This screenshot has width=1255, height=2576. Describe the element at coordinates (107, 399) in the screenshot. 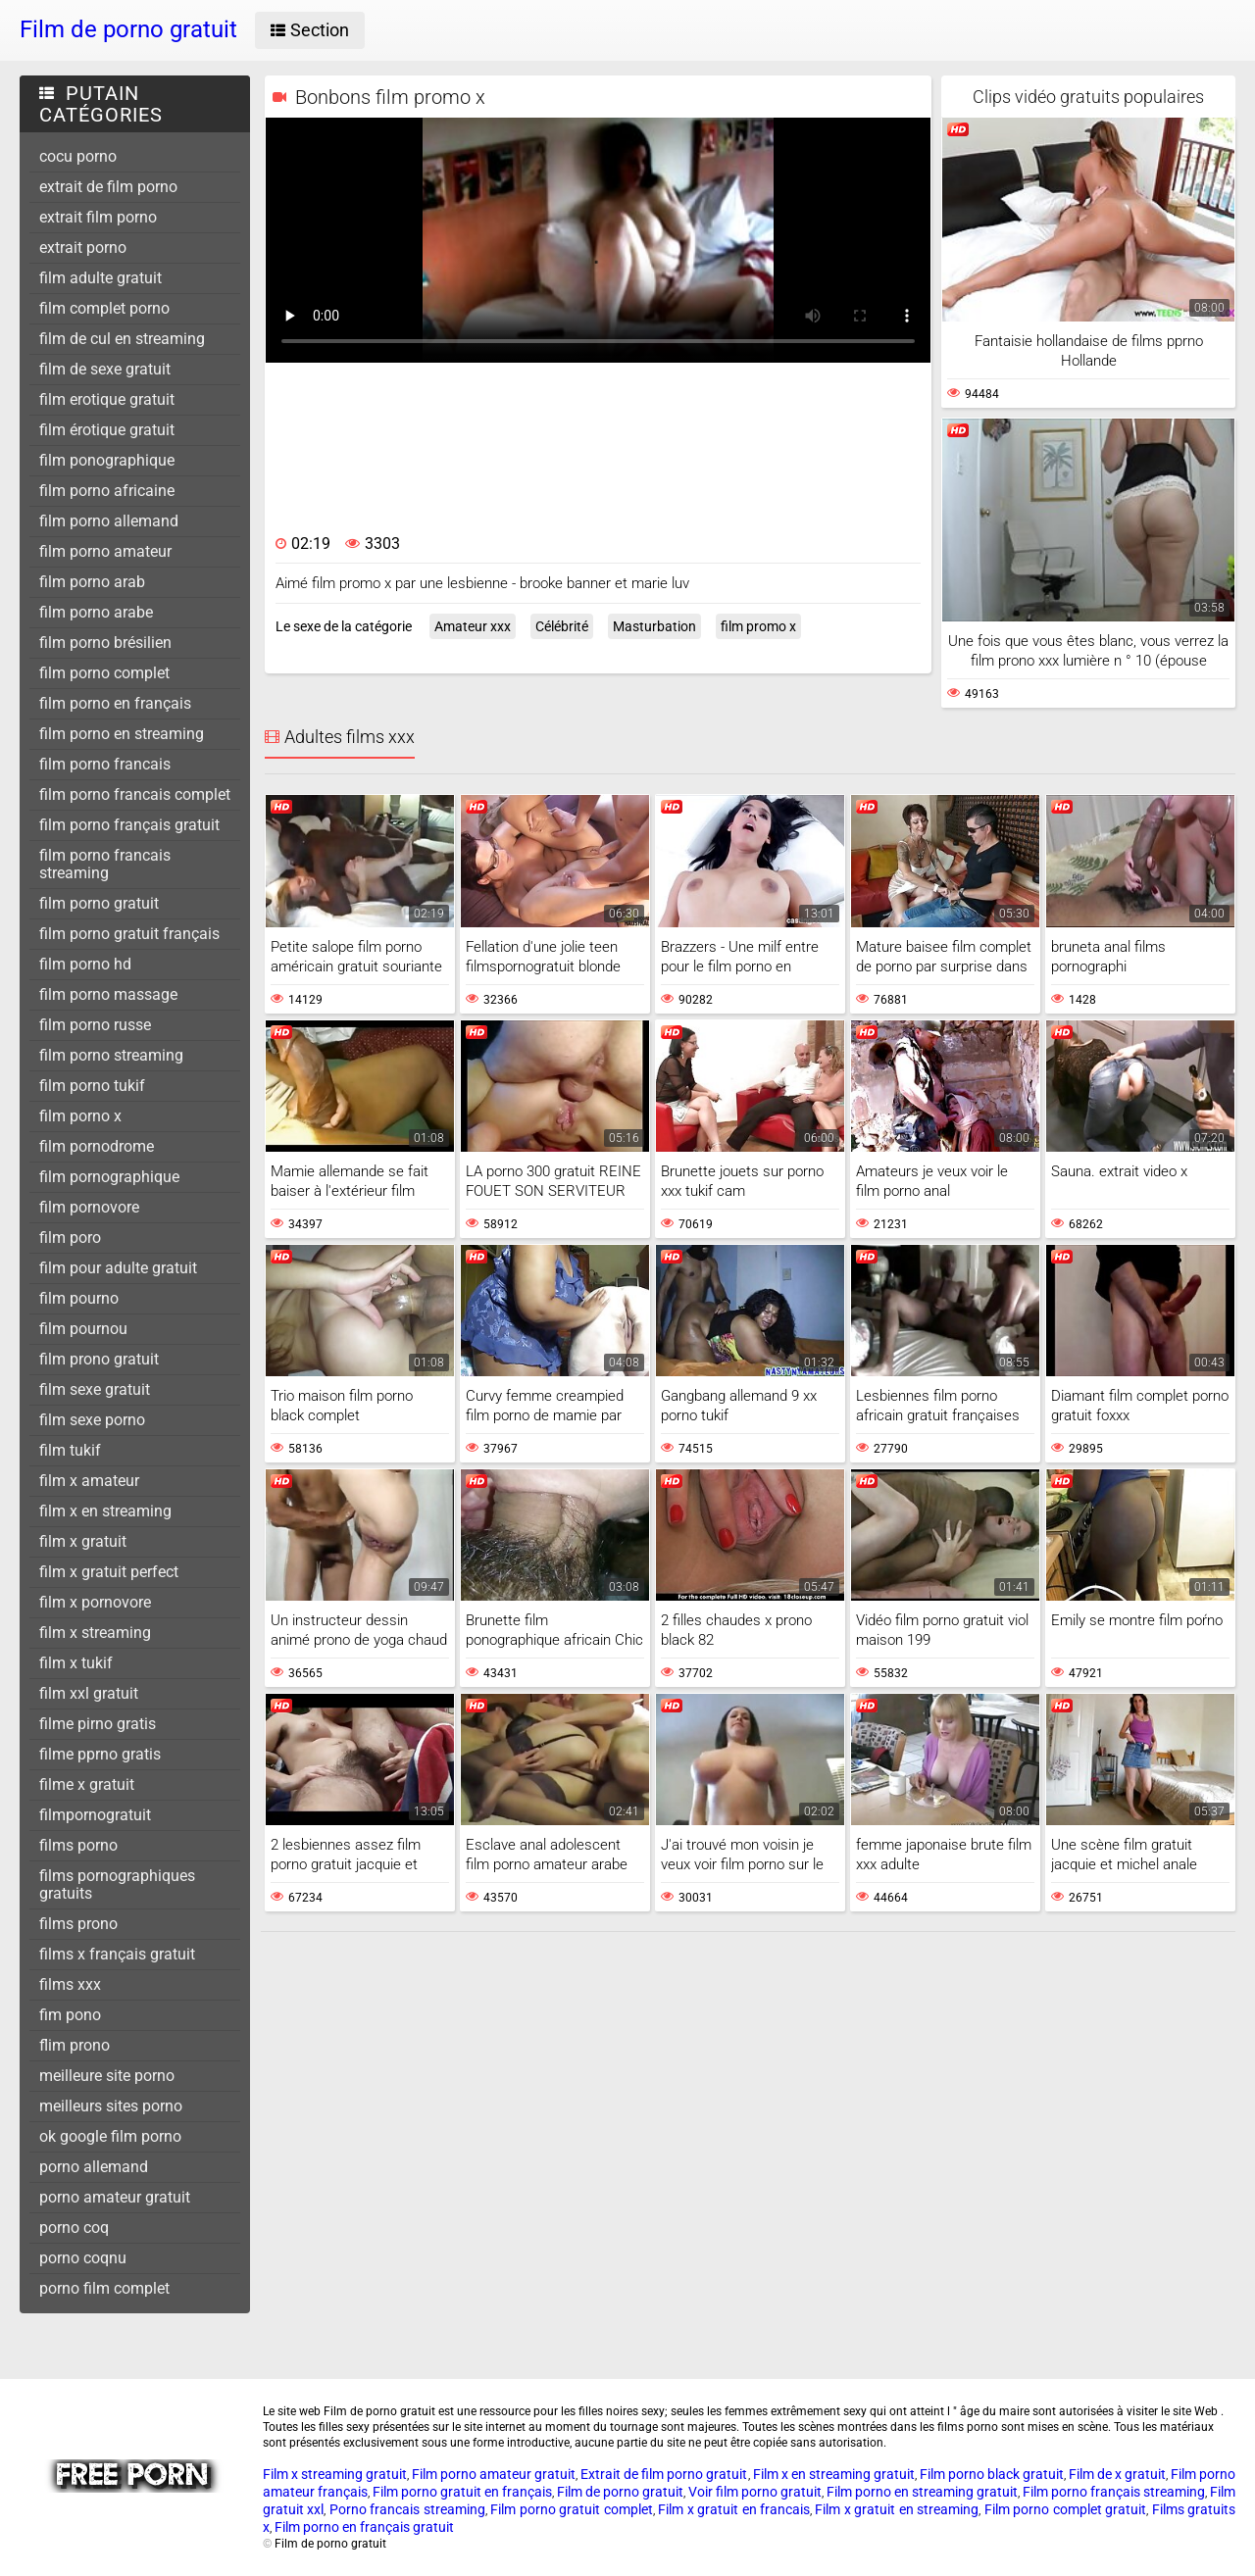

I see `film erotique gratuit` at that location.